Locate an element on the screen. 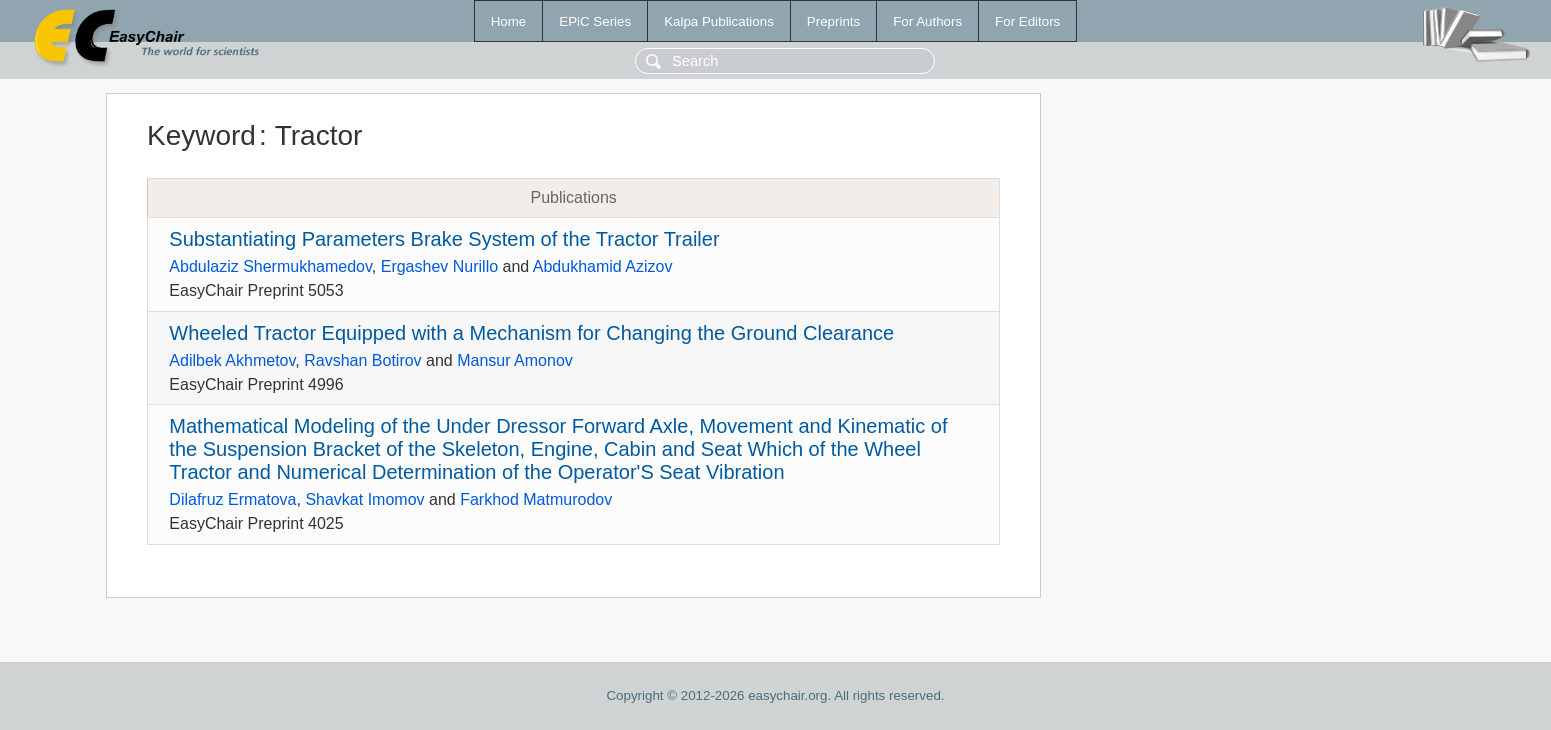 The height and width of the screenshot is (730, 1551). Preprints is located at coordinates (833, 21).